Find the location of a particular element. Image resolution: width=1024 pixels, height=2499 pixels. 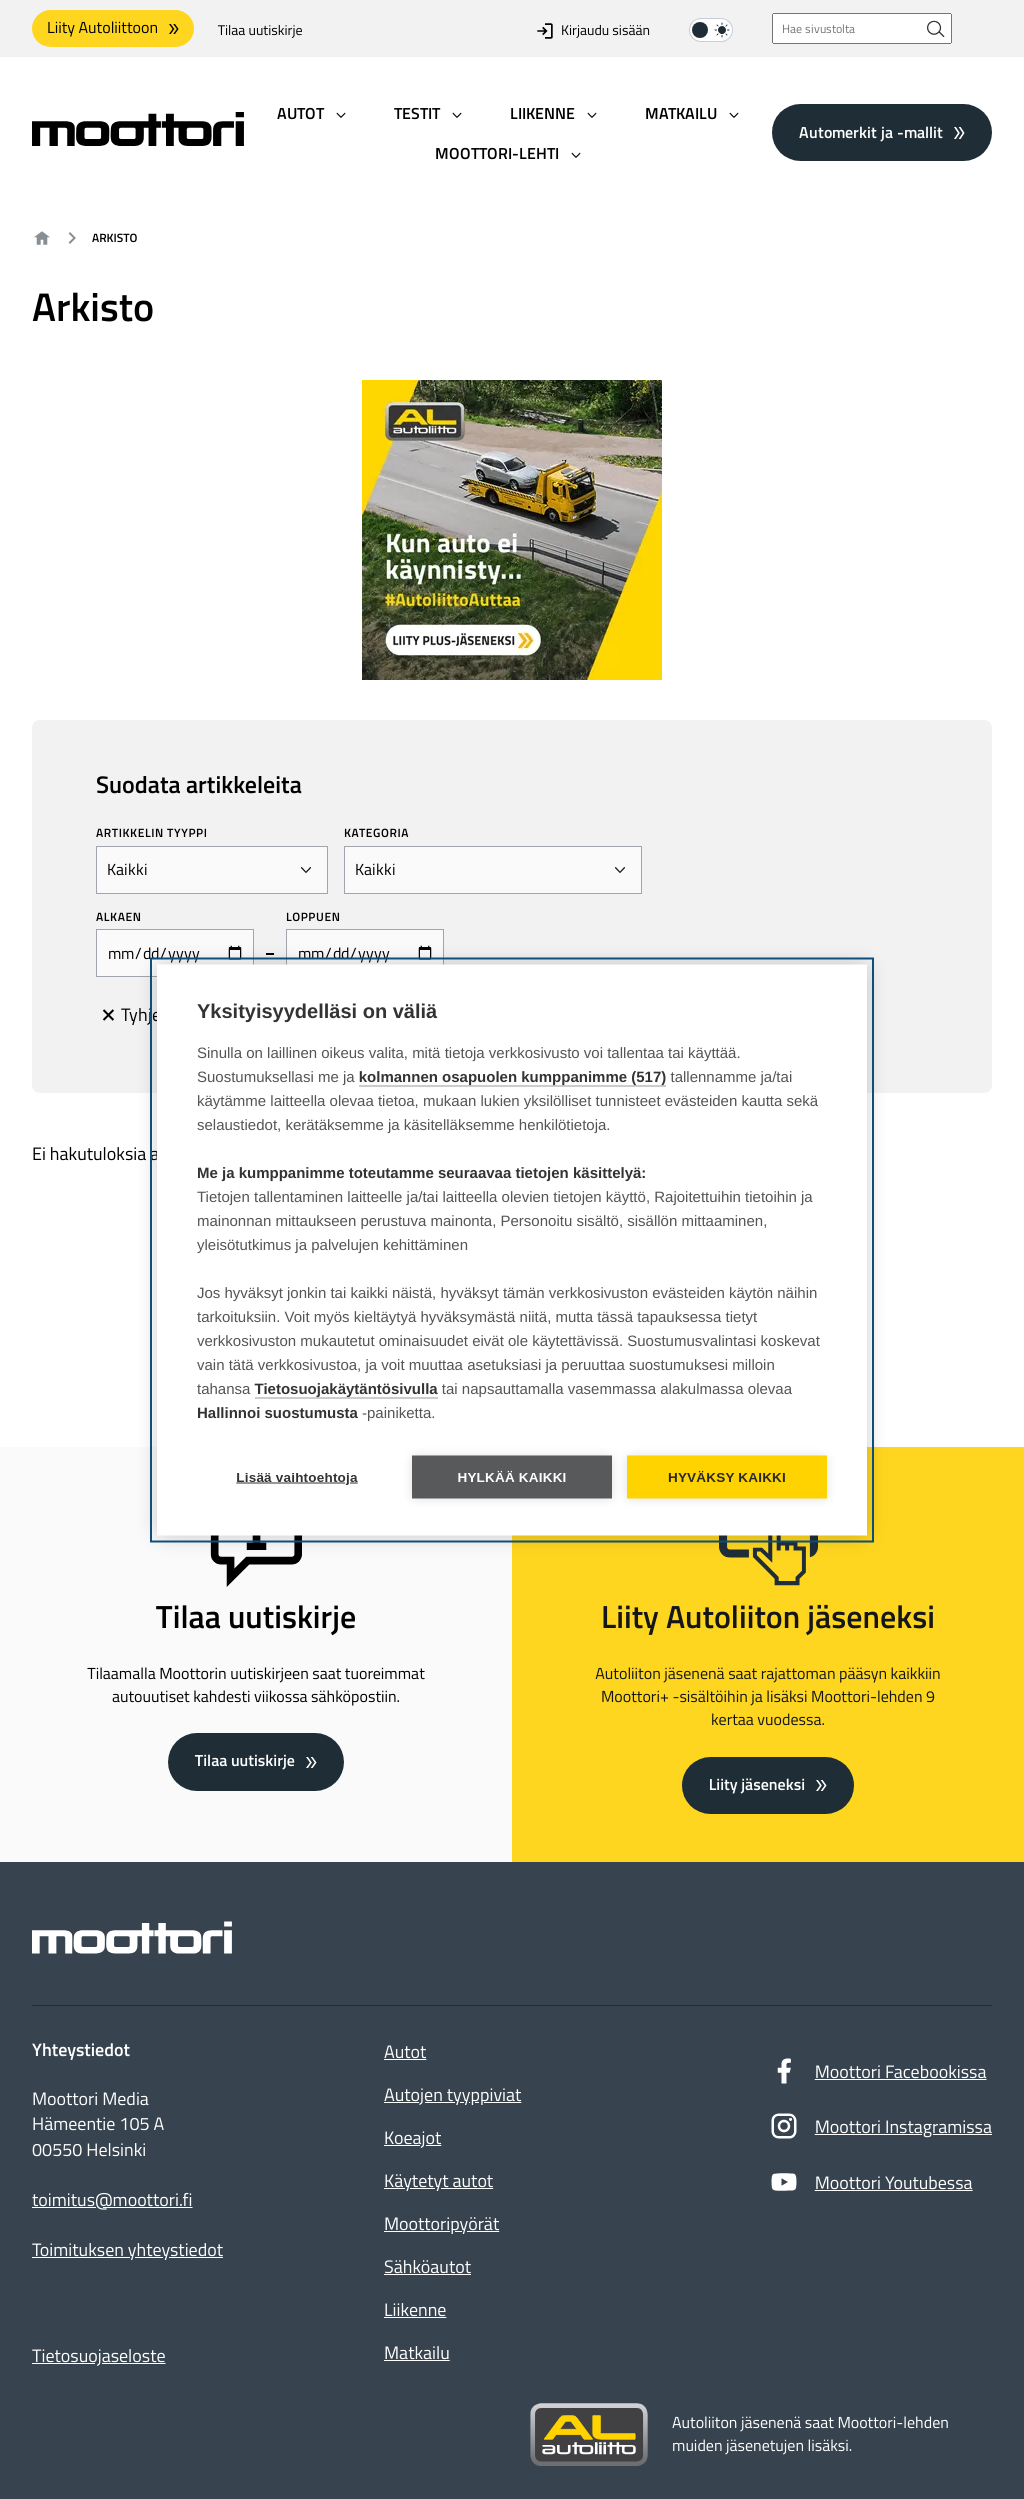

Alkaen is located at coordinates (119, 917).